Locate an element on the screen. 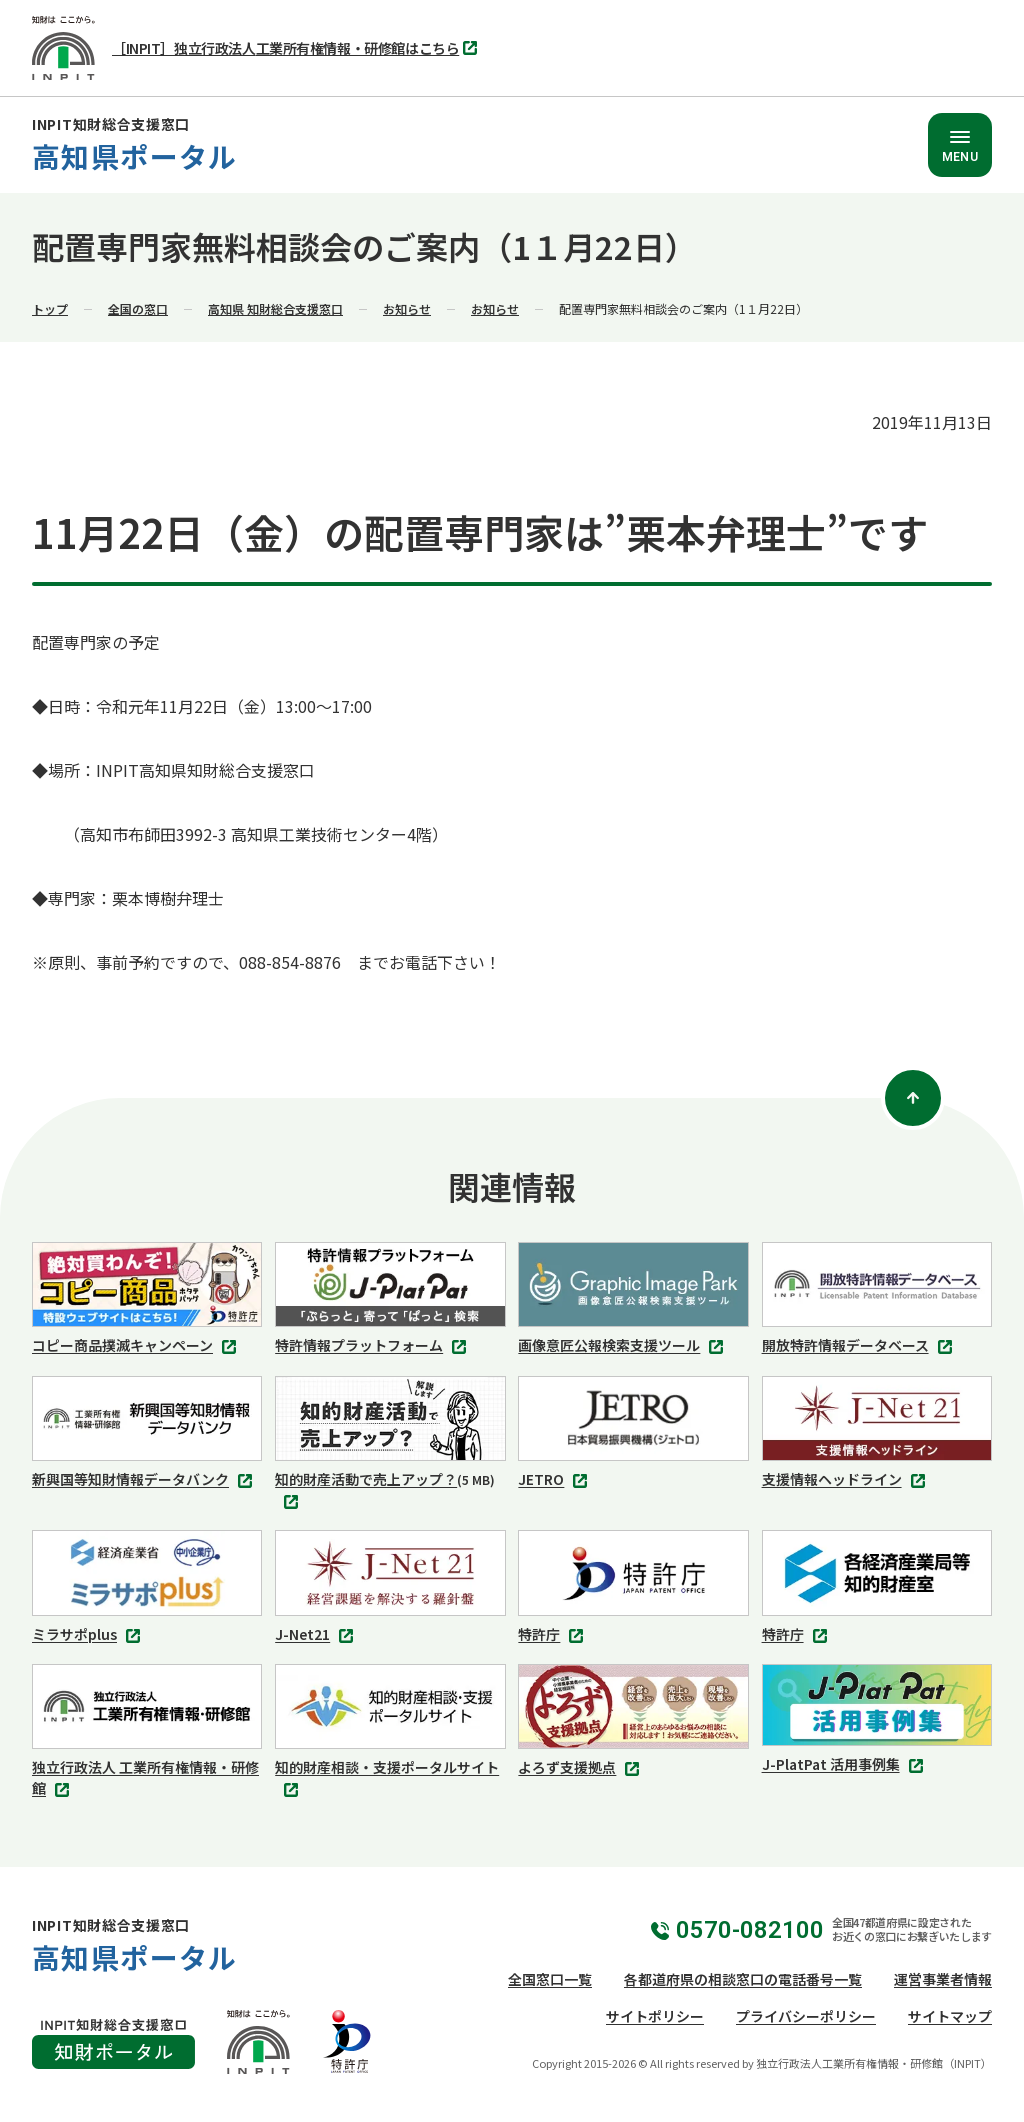 The width and height of the screenshot is (1024, 2122). 各都道府県の相談窓口の電話番号一覧 is located at coordinates (743, 1979).